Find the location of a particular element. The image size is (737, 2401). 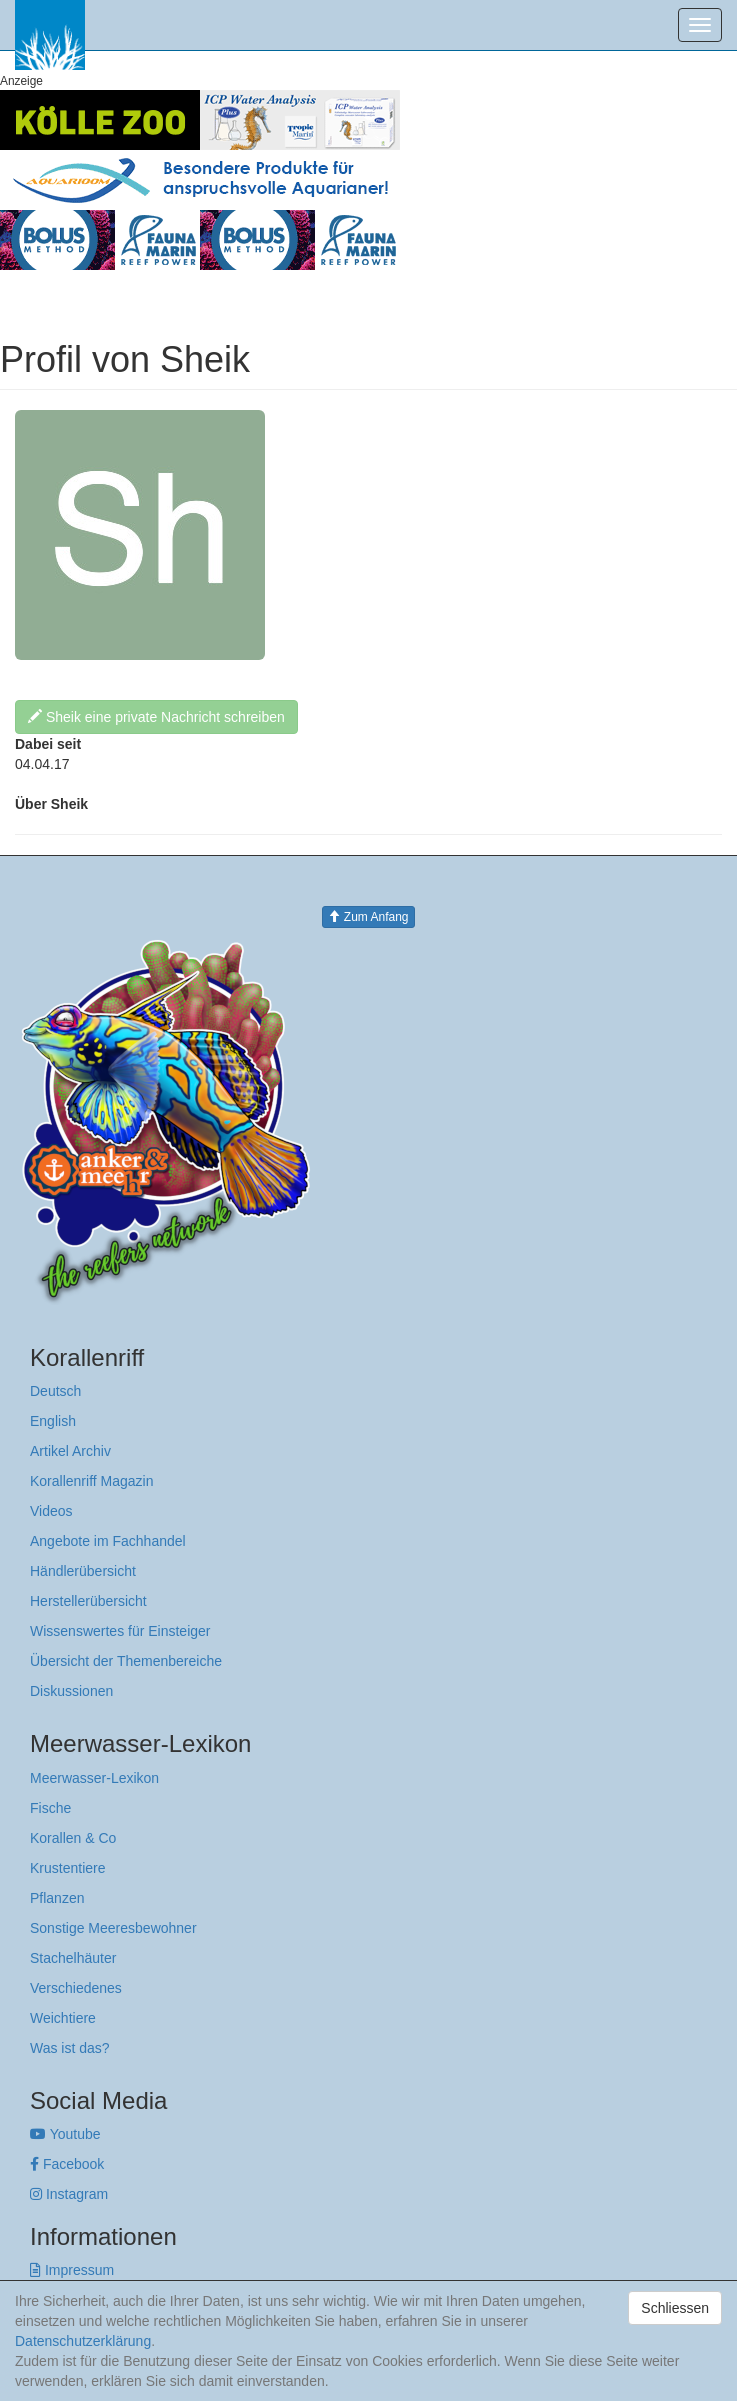

Zum Anfang is located at coordinates (368, 917).